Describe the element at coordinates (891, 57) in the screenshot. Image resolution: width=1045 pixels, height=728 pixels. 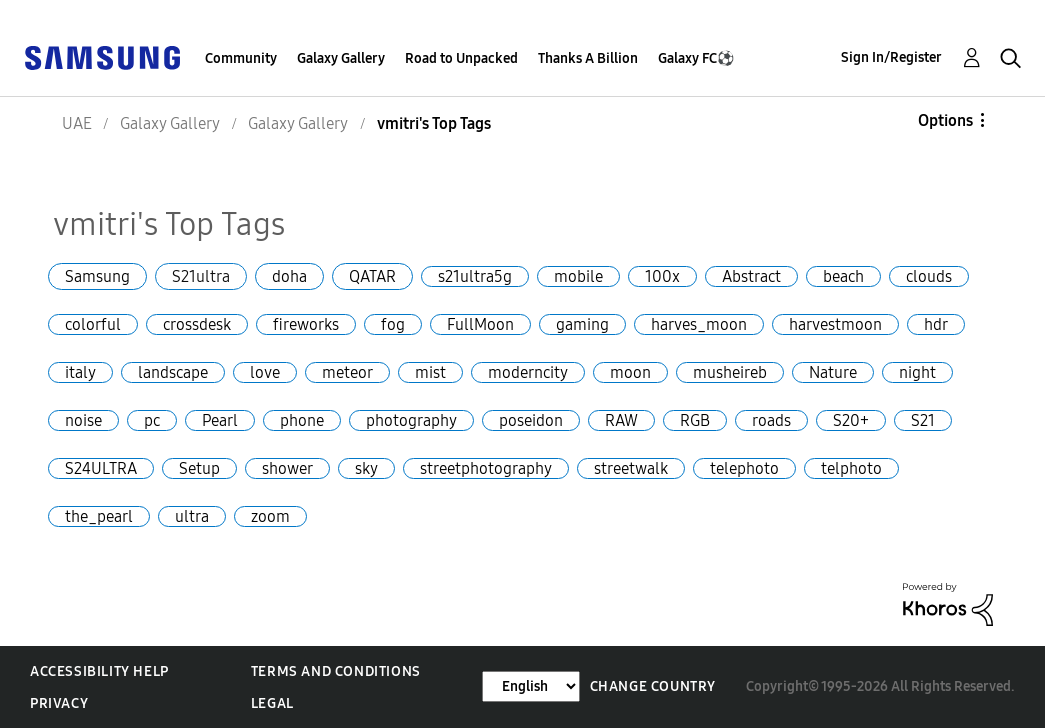
I see `Sign In/Register` at that location.